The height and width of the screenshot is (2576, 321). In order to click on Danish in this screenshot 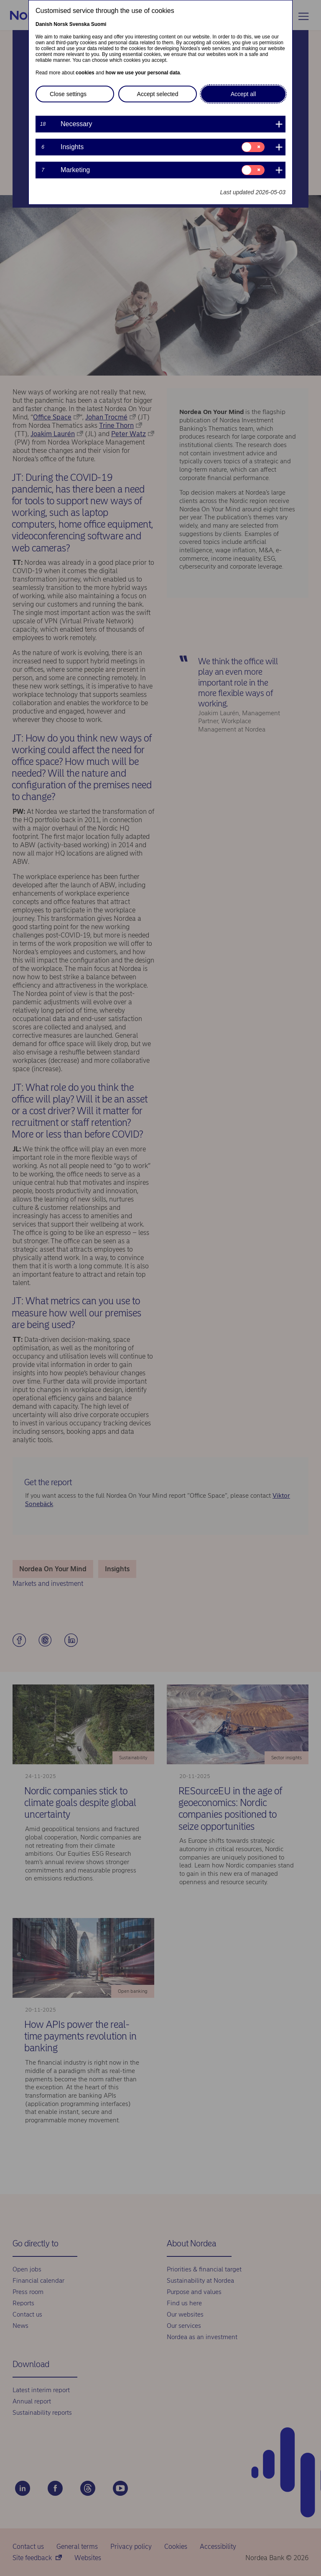, I will do `click(44, 24)`.